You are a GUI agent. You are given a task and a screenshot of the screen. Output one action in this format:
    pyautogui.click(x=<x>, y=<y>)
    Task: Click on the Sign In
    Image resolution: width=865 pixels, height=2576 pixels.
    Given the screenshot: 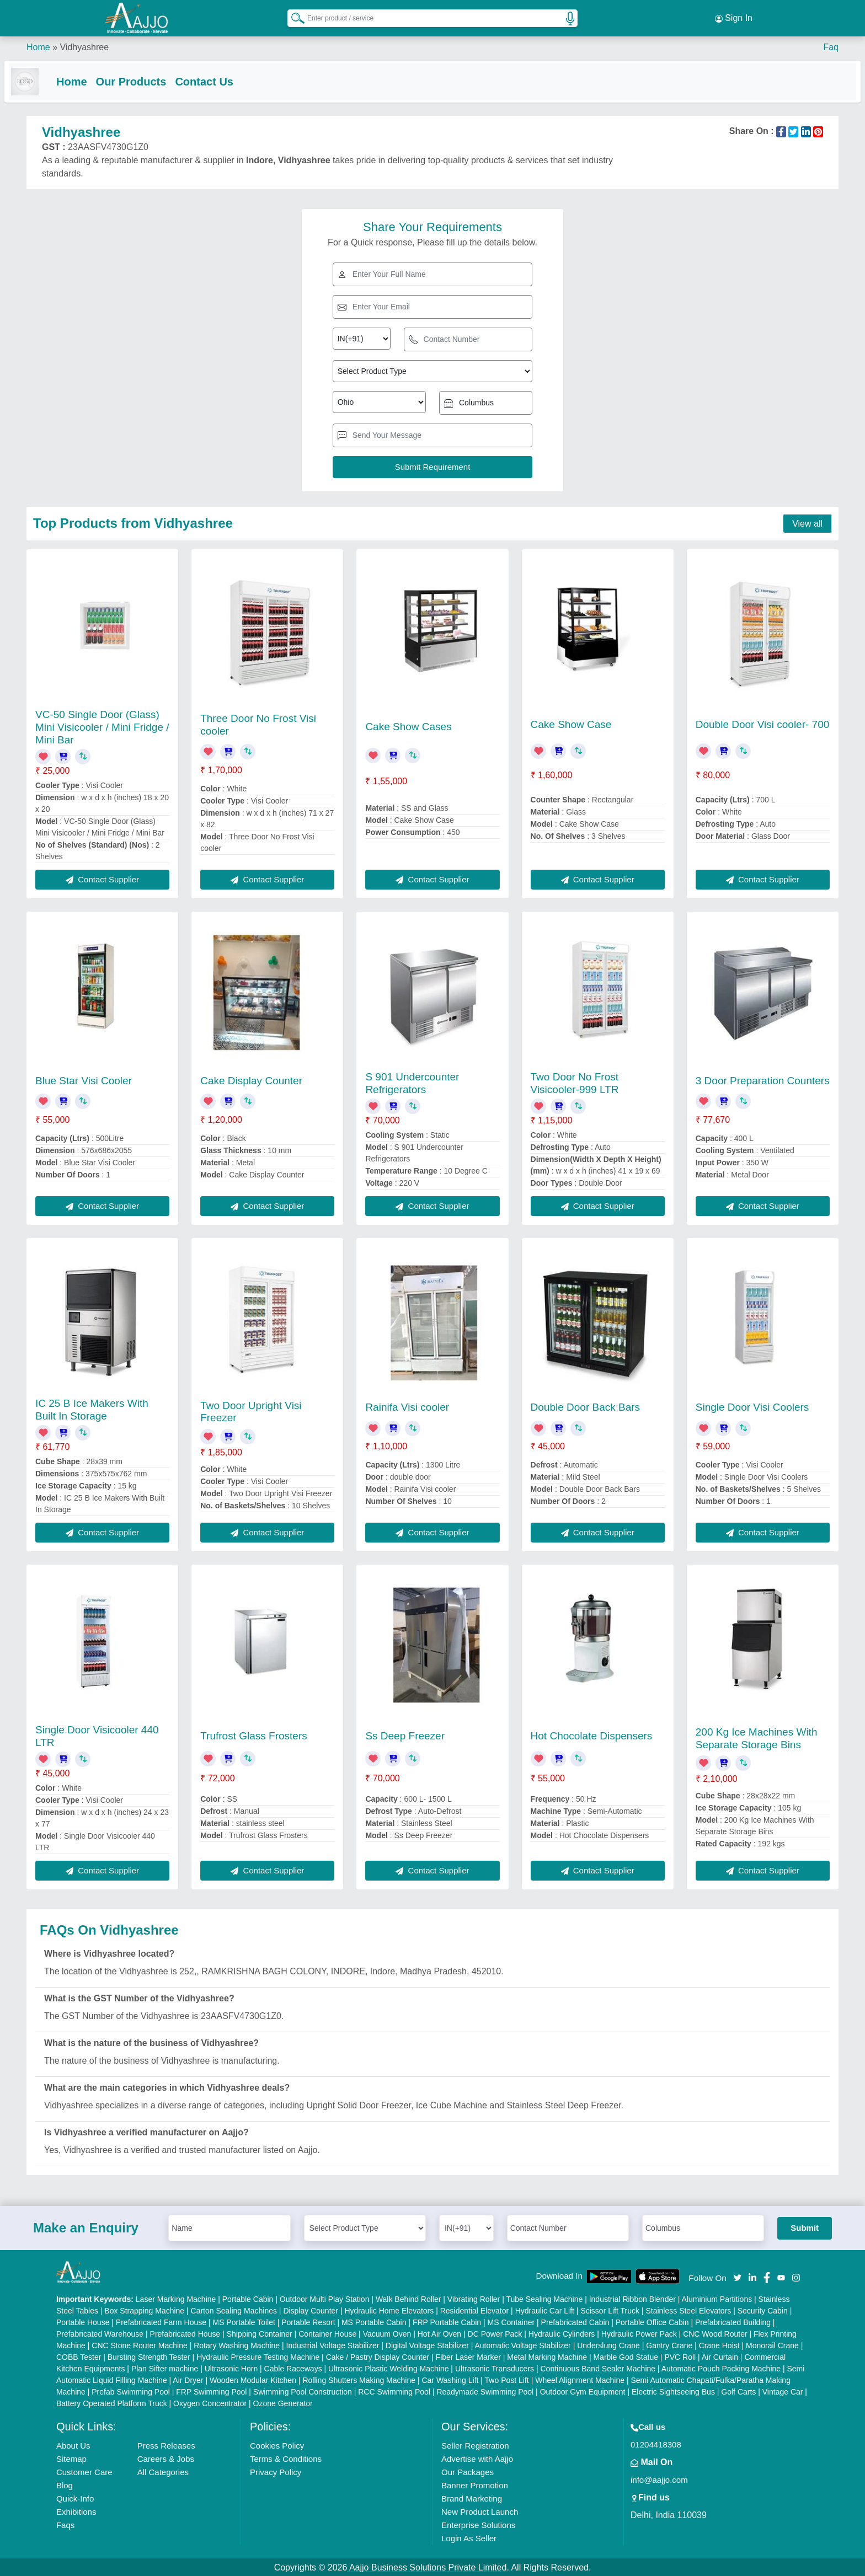 What is the action you would take?
    pyautogui.click(x=733, y=17)
    